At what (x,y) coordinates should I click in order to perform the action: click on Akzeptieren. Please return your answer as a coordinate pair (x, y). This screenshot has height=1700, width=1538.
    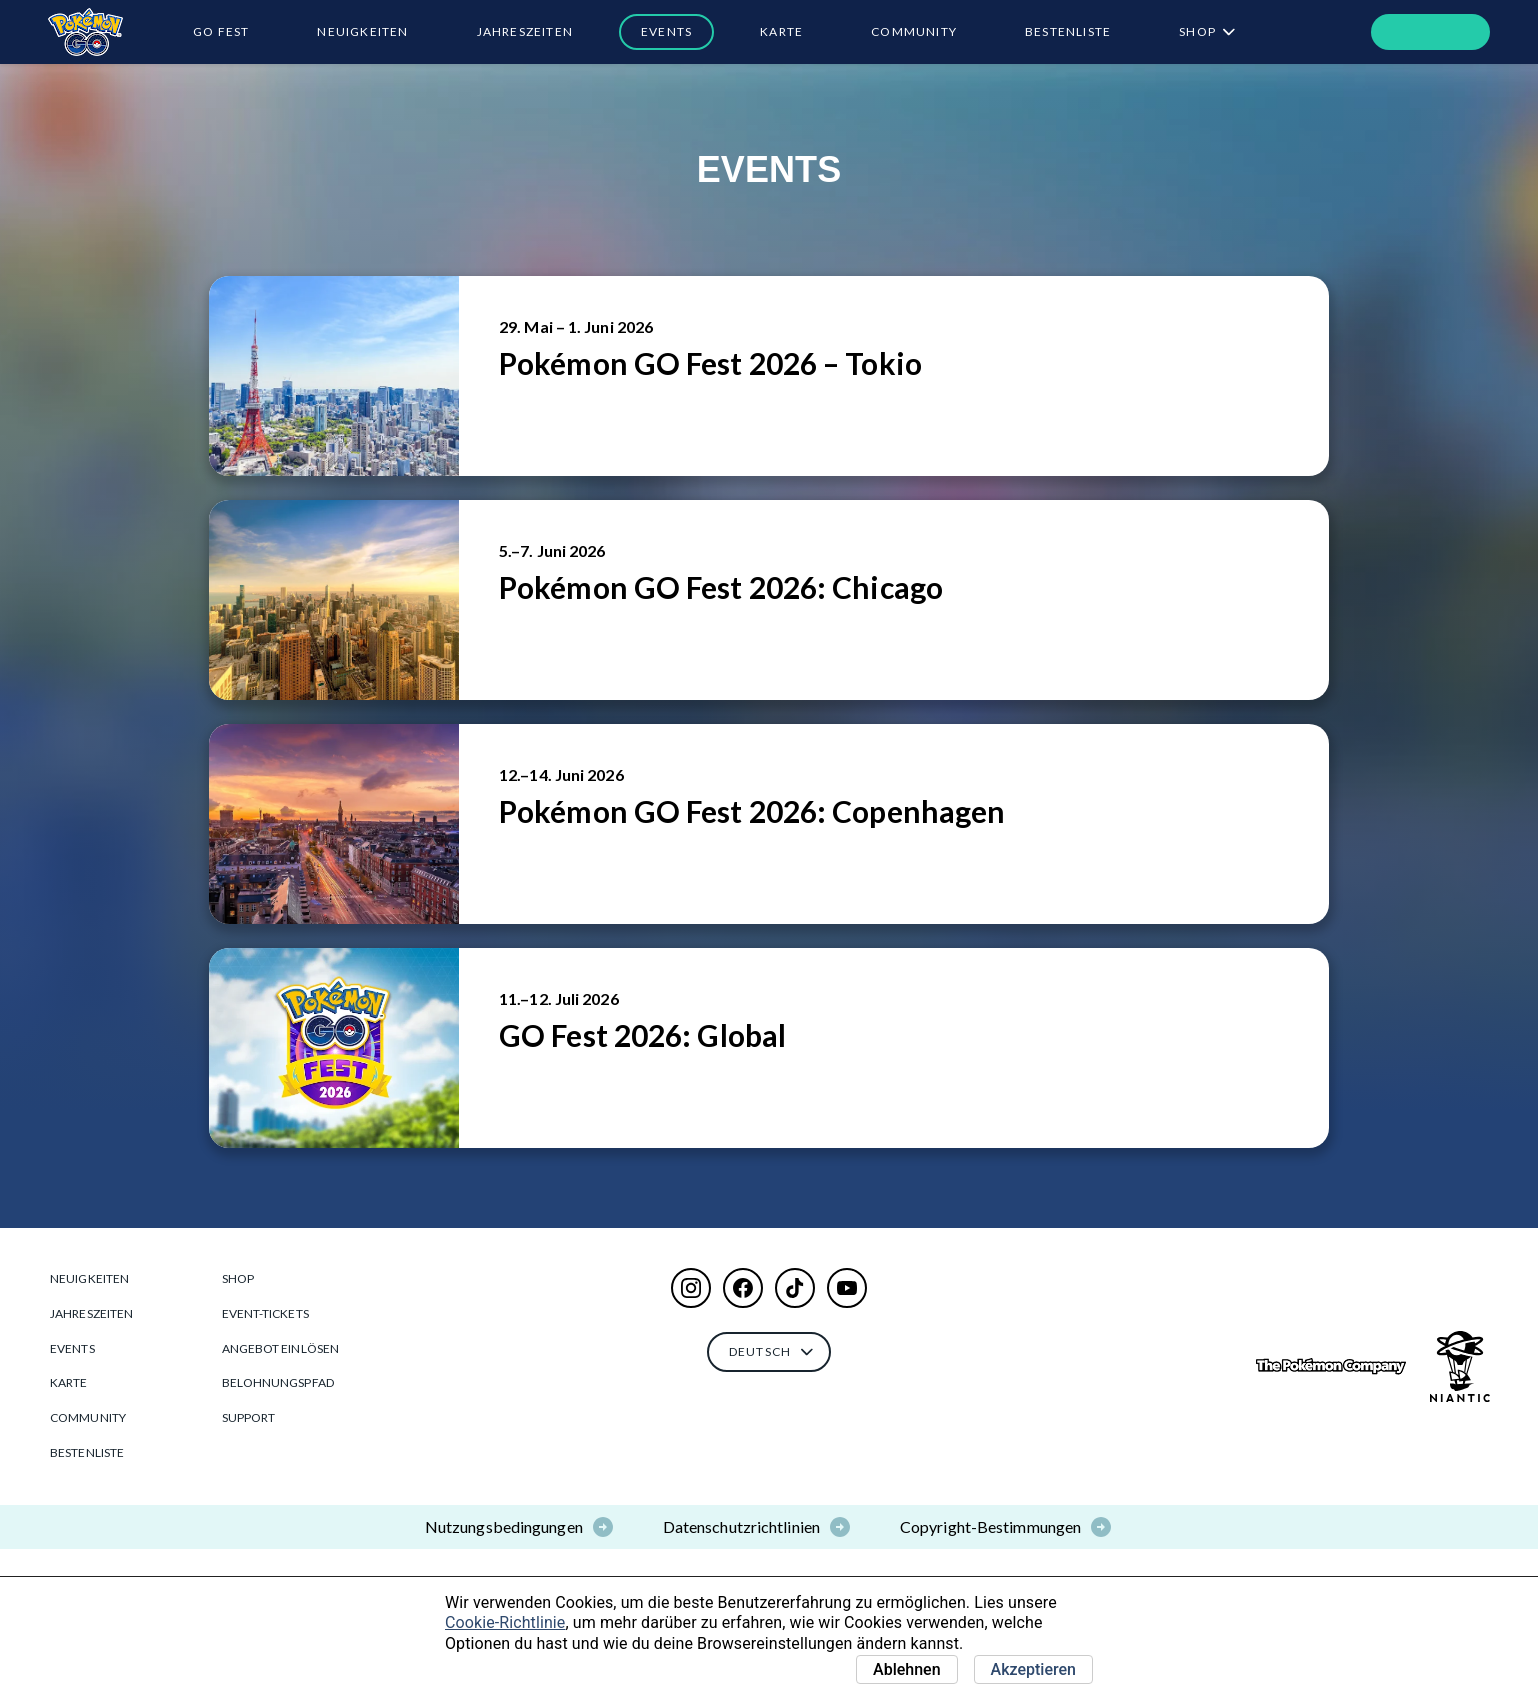
    Looking at the image, I should click on (1033, 1669).